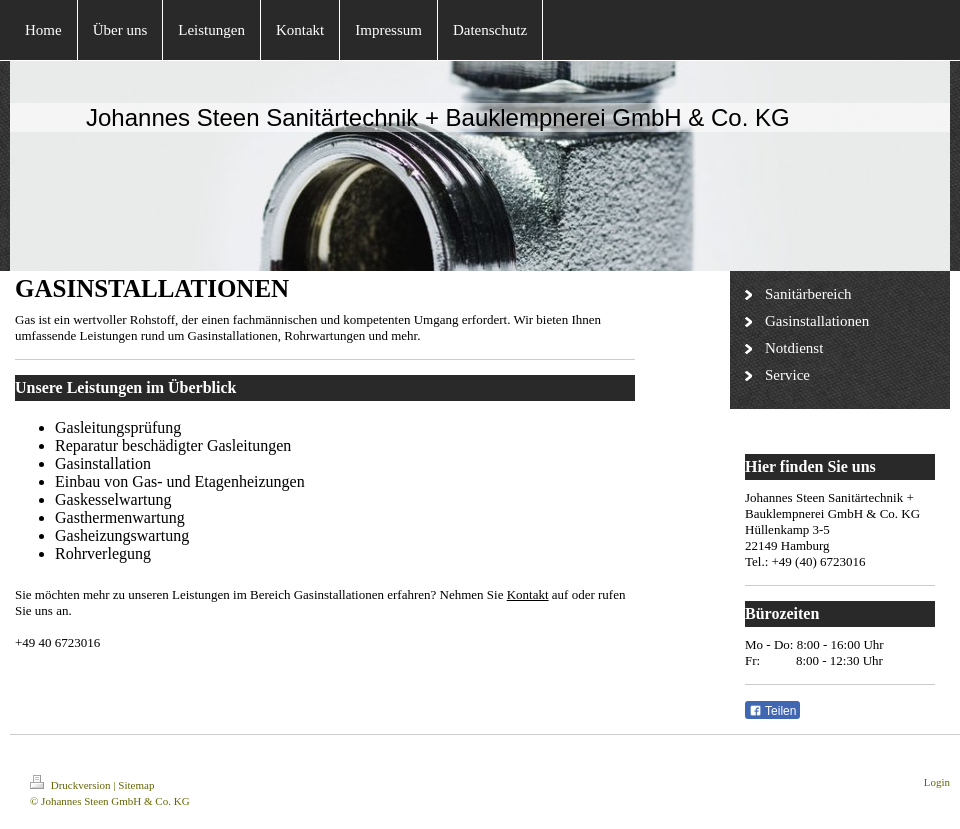 The image size is (960, 829). What do you see at coordinates (937, 782) in the screenshot?
I see `Login` at bounding box center [937, 782].